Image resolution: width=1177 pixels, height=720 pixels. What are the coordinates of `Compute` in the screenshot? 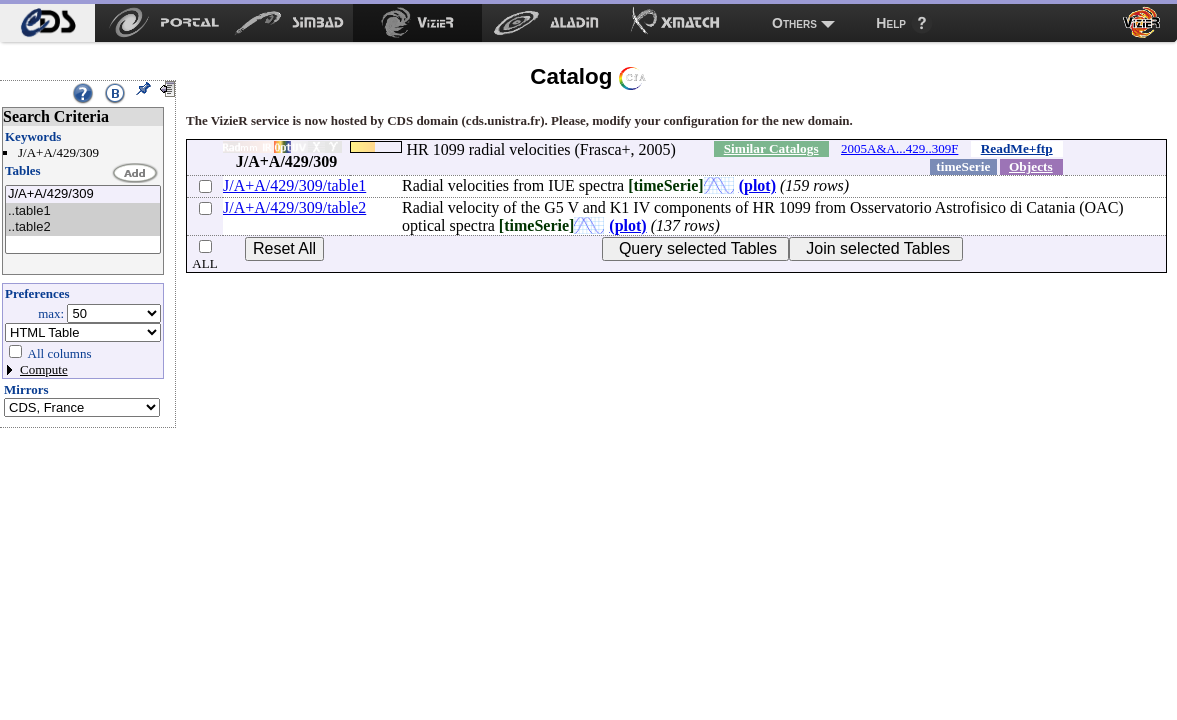 It's located at (44, 369).